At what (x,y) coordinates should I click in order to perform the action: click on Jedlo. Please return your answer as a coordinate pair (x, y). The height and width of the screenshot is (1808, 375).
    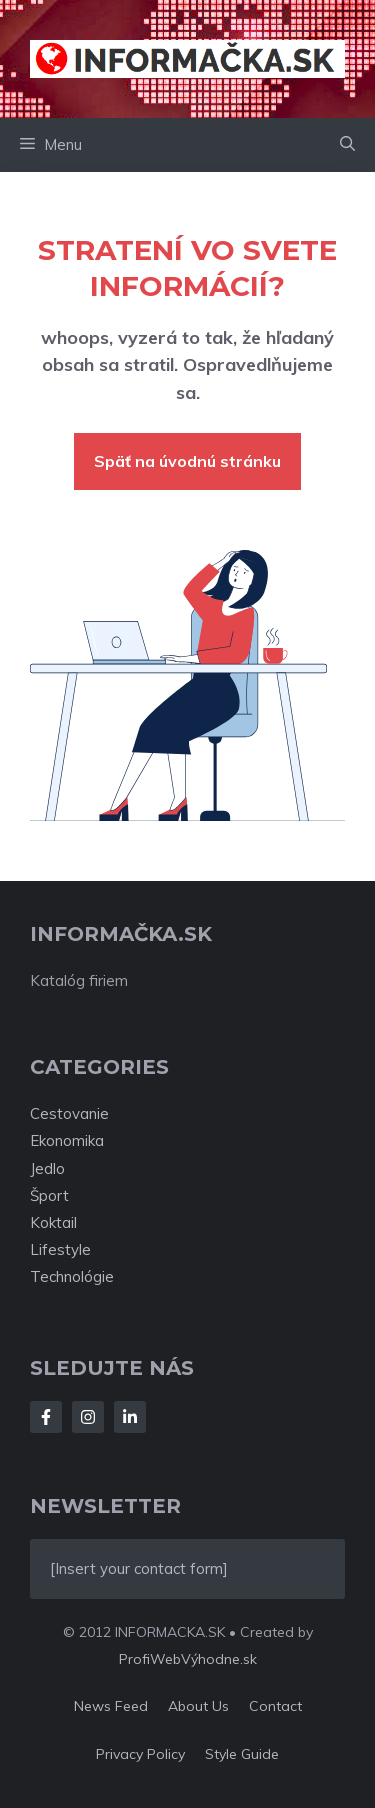
    Looking at the image, I should click on (47, 1168).